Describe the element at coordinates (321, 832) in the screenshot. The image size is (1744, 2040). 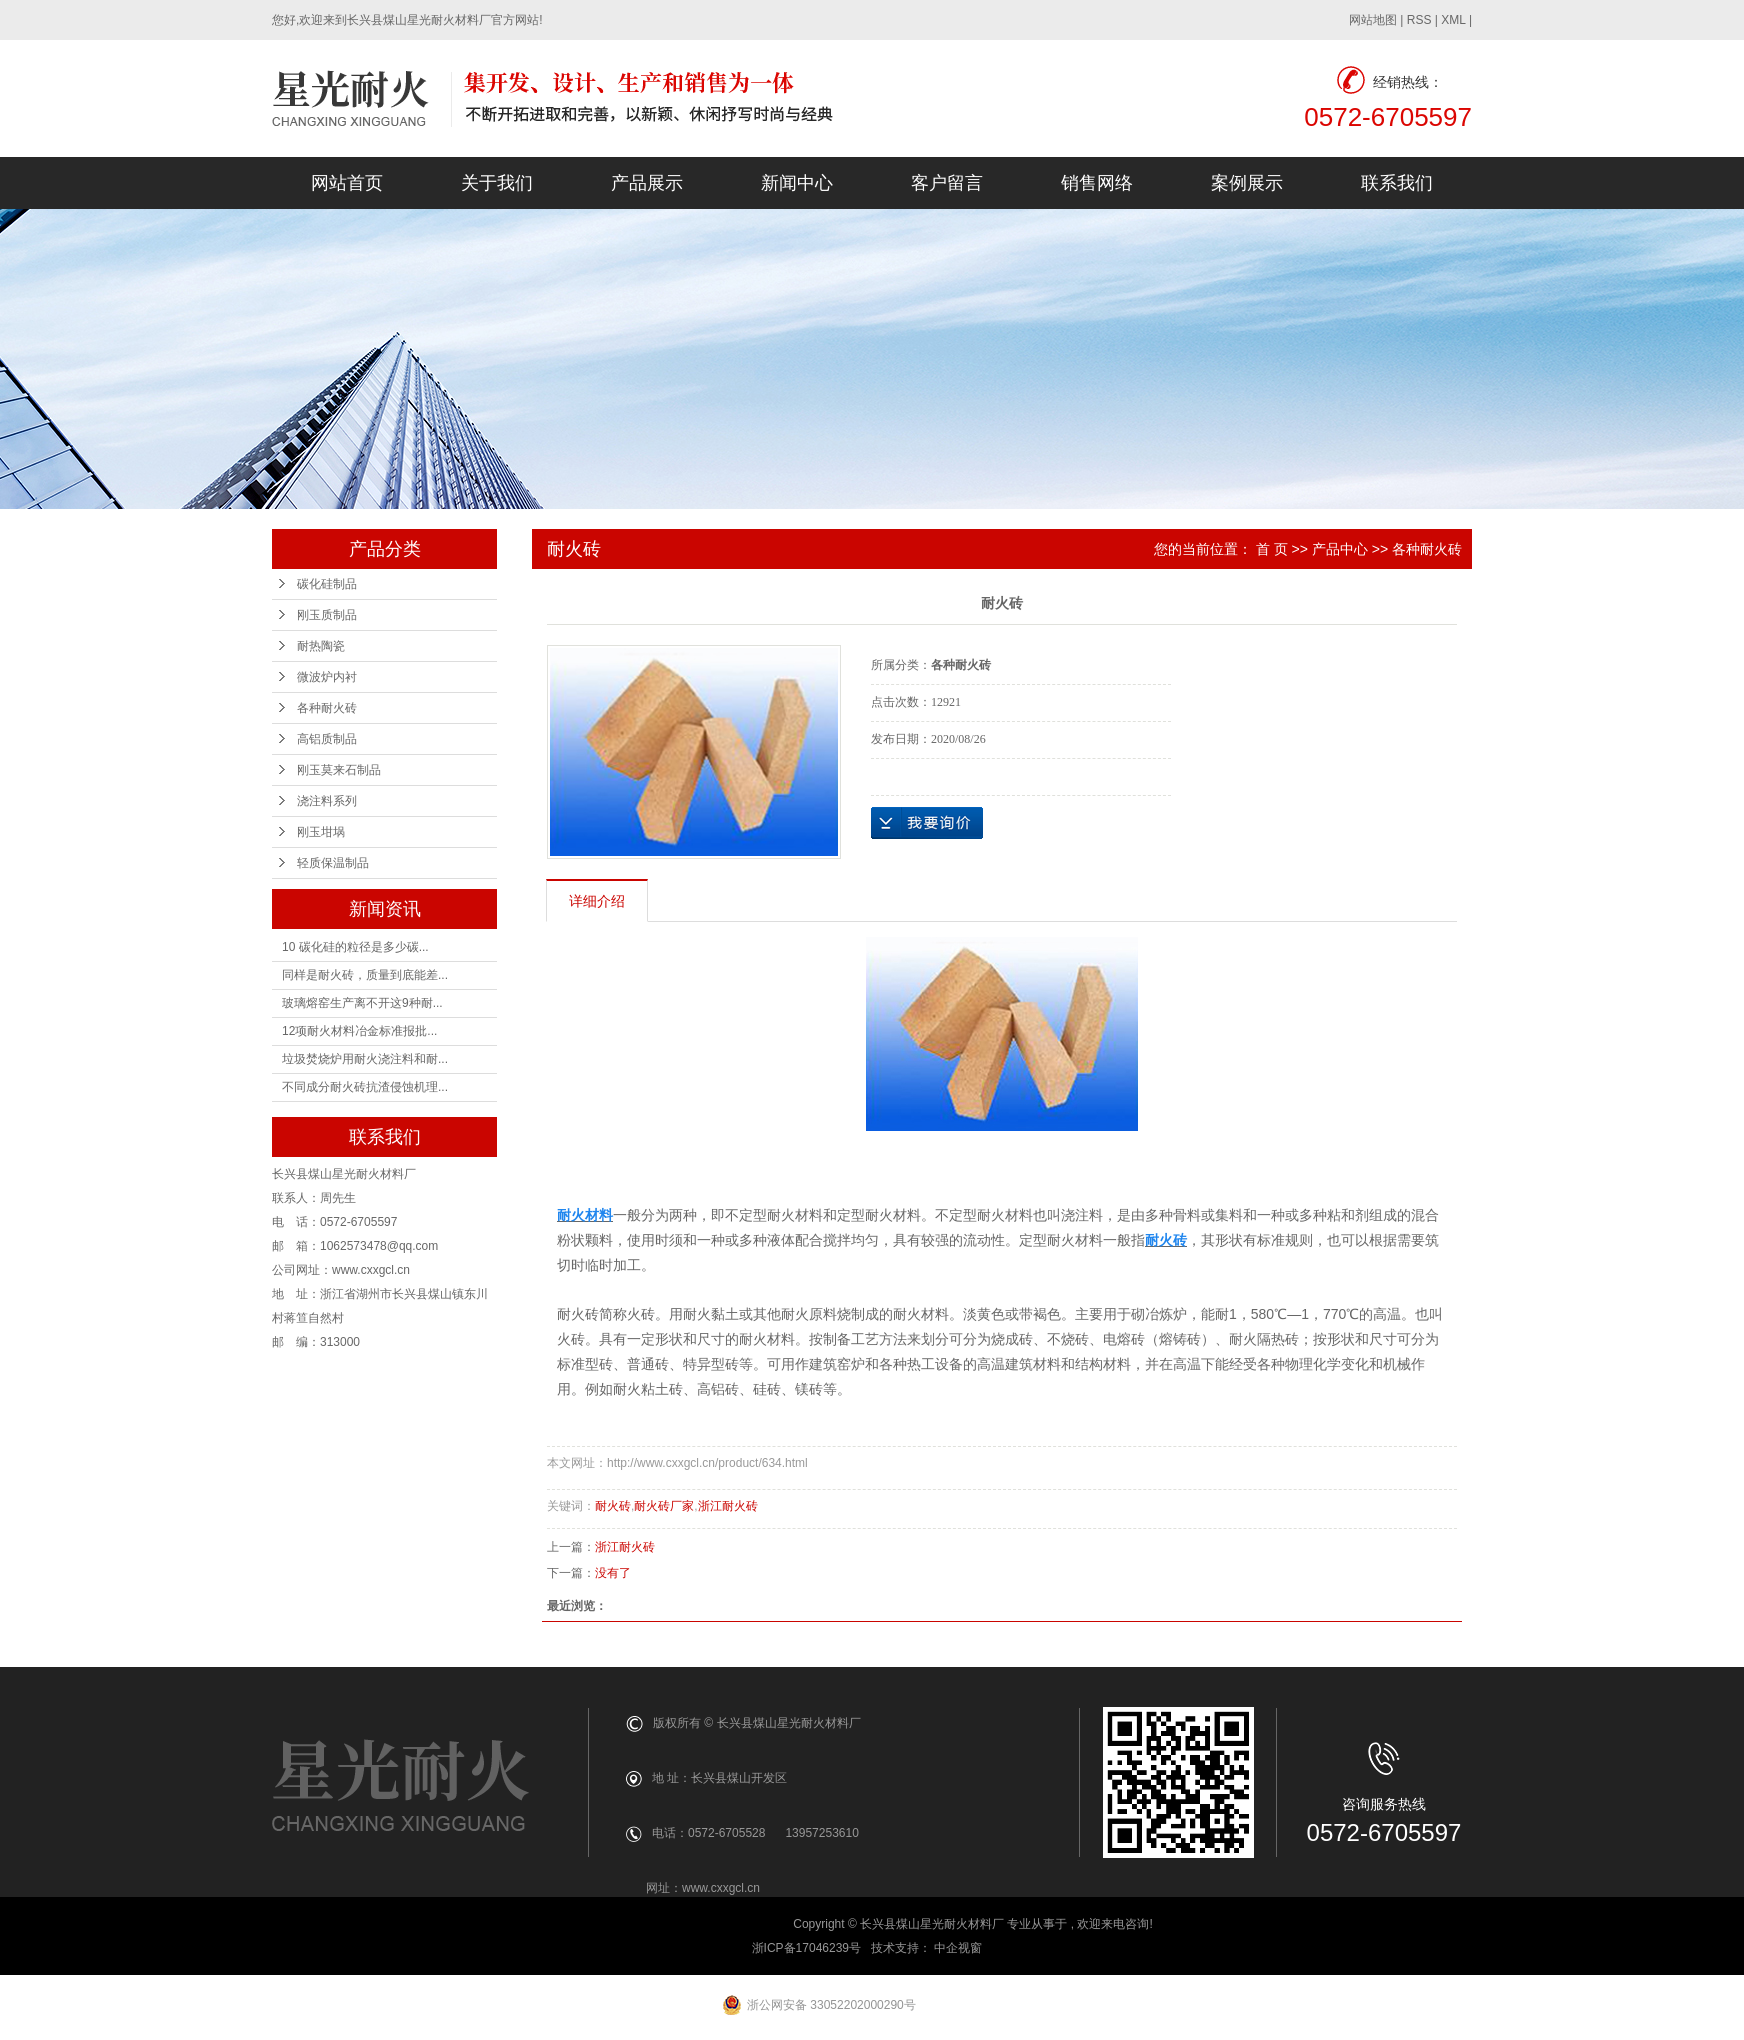
I see `刚玉坩埚` at that location.